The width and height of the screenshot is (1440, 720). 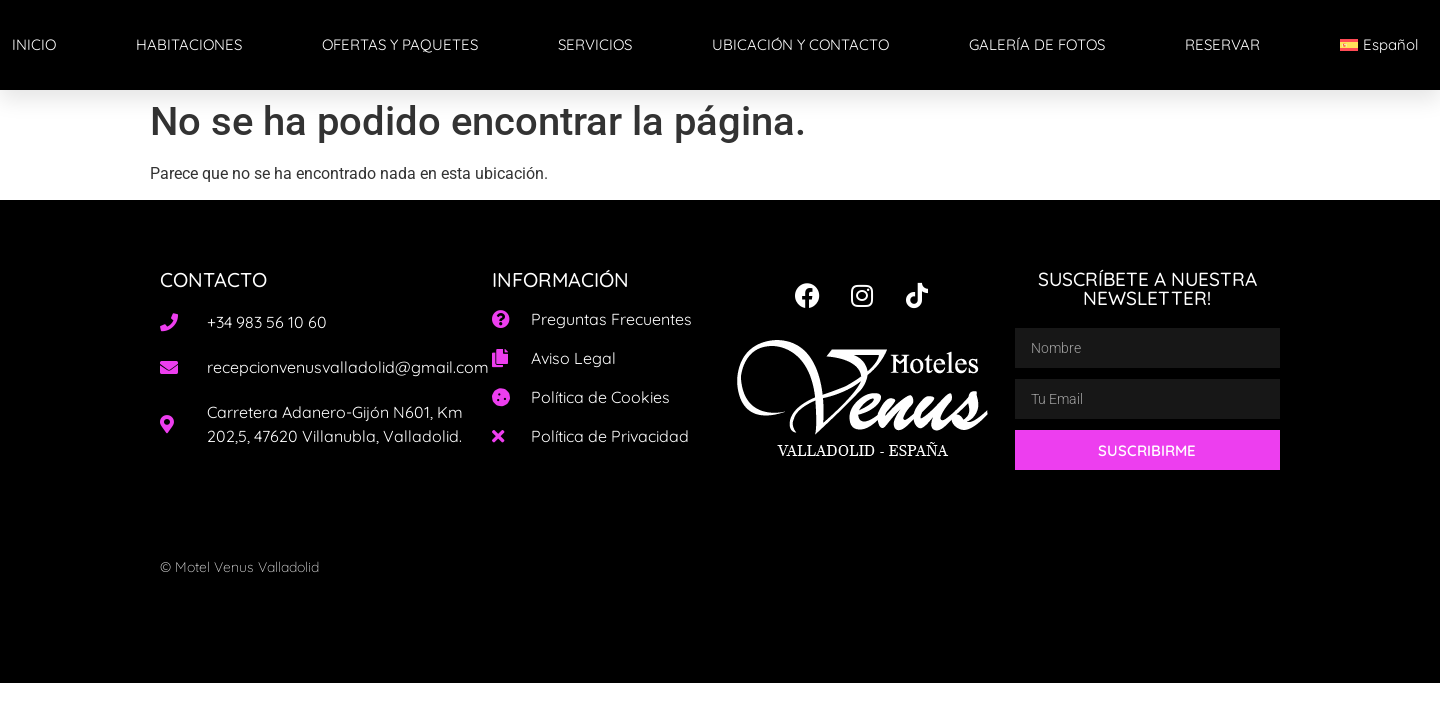 I want to click on INICIO, so click(x=34, y=44).